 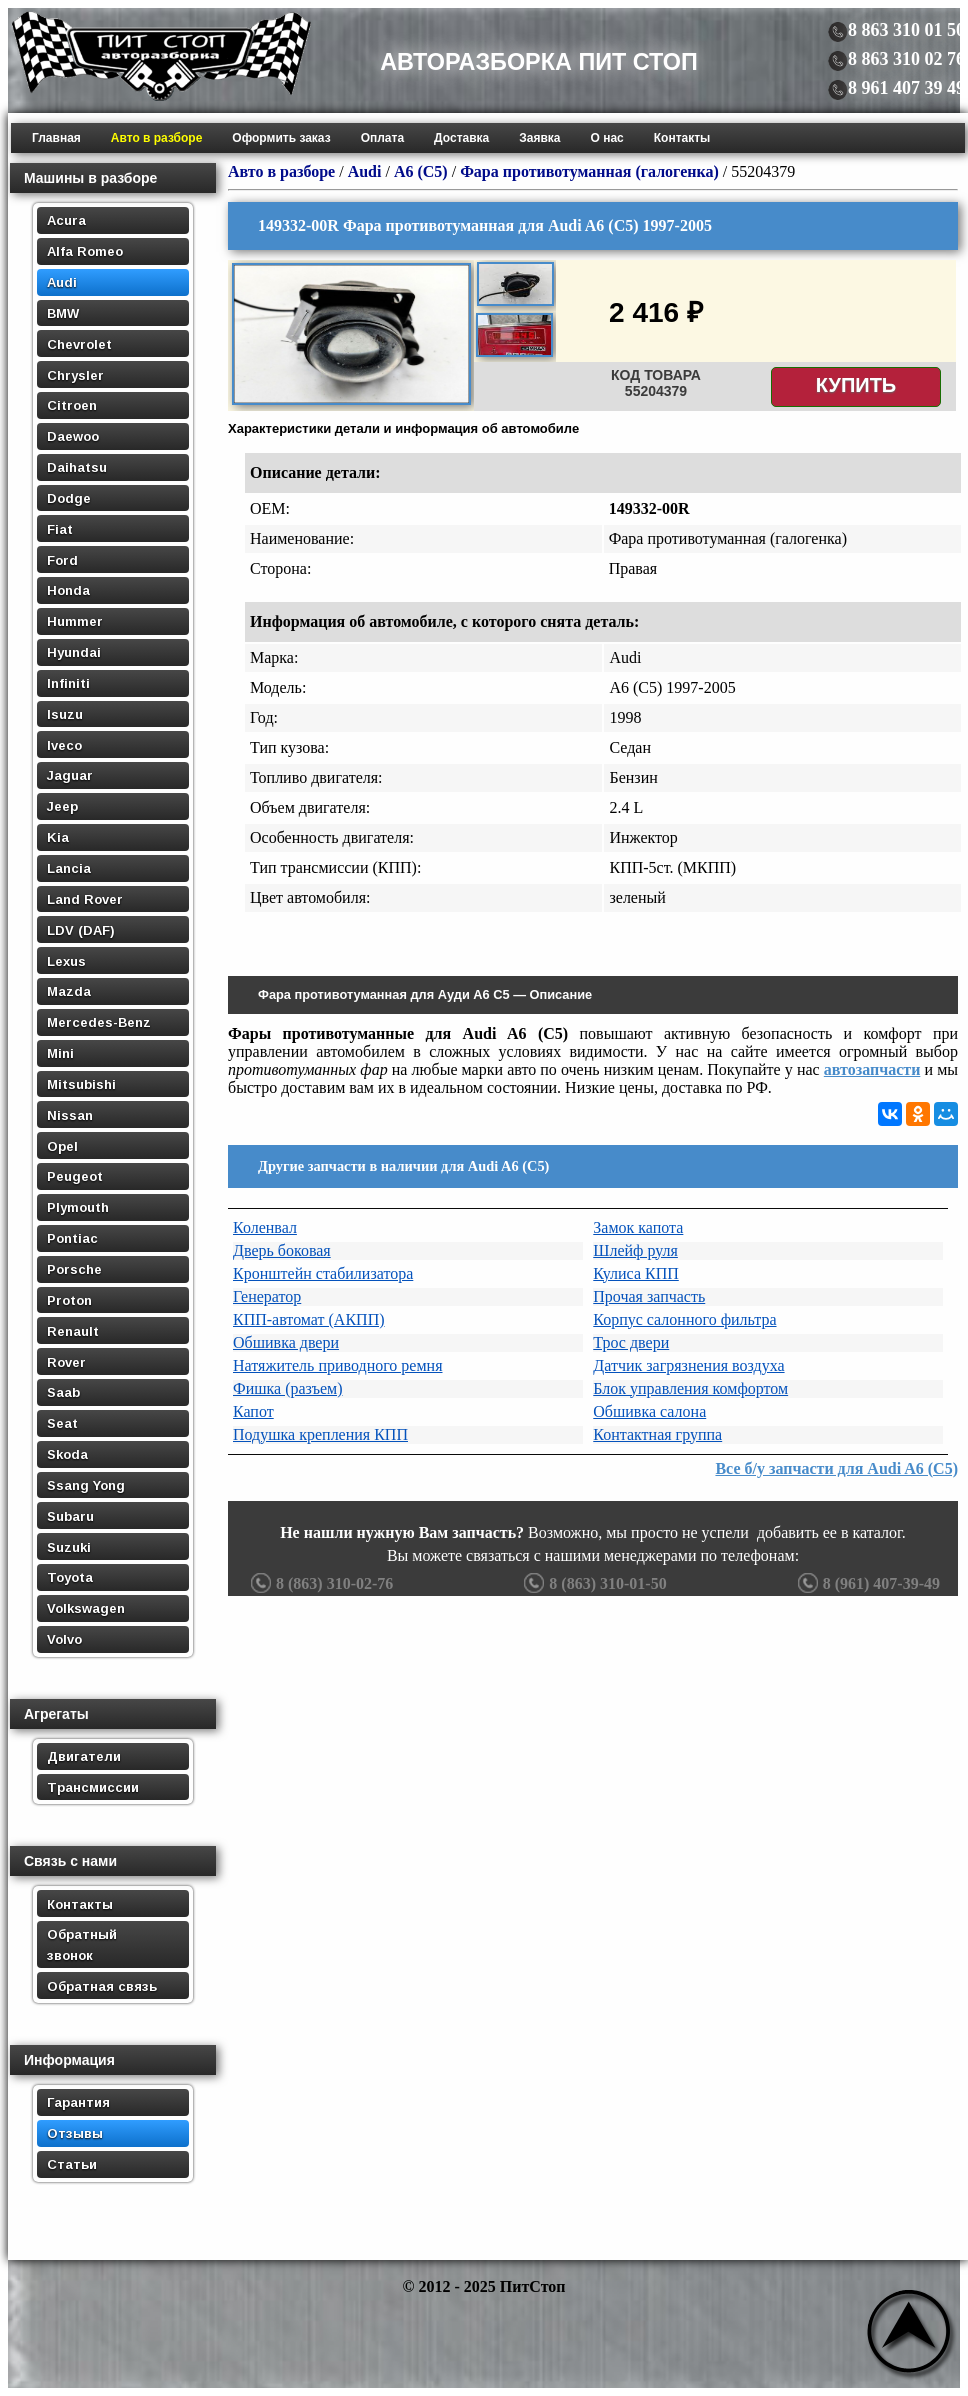 I want to click on Генератор, so click(x=267, y=1296).